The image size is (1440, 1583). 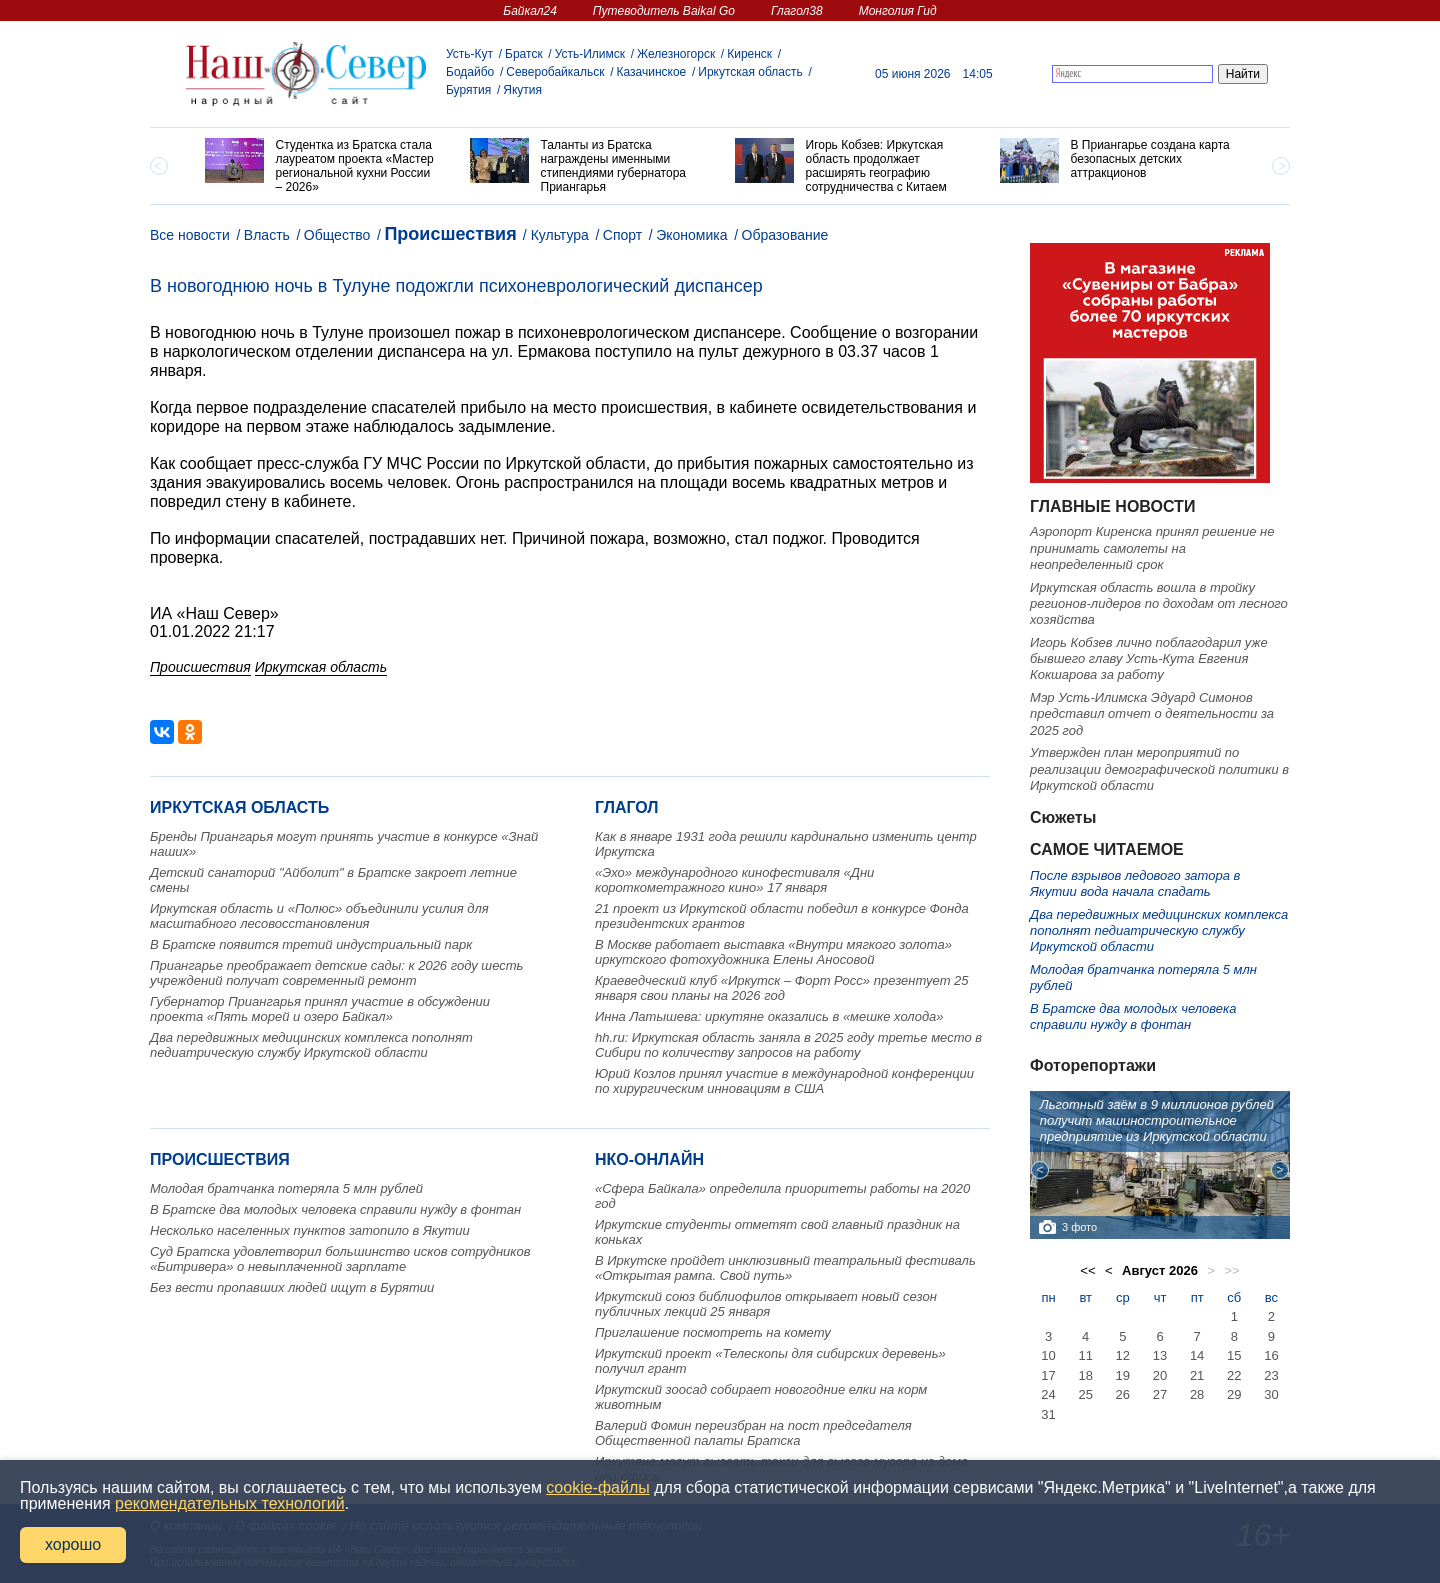 I want to click on <<, so click(x=1088, y=1270).